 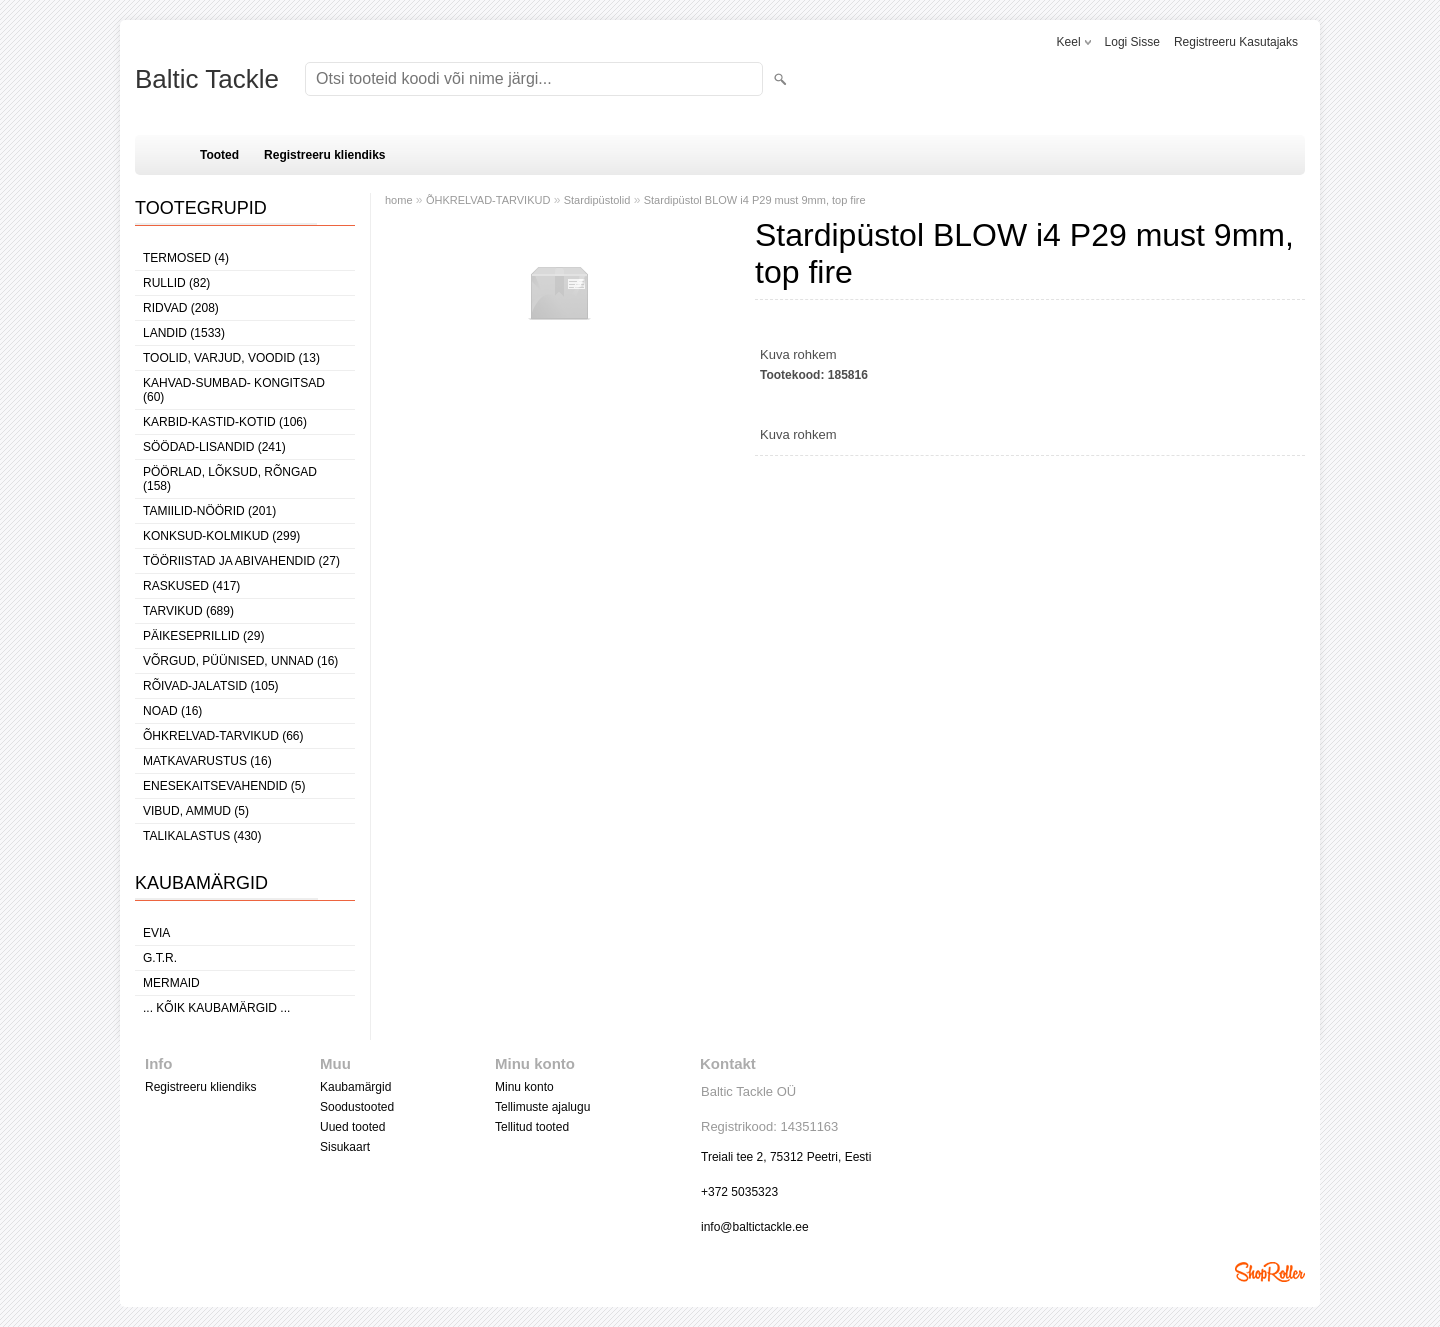 I want to click on MERMAID, so click(x=171, y=983).